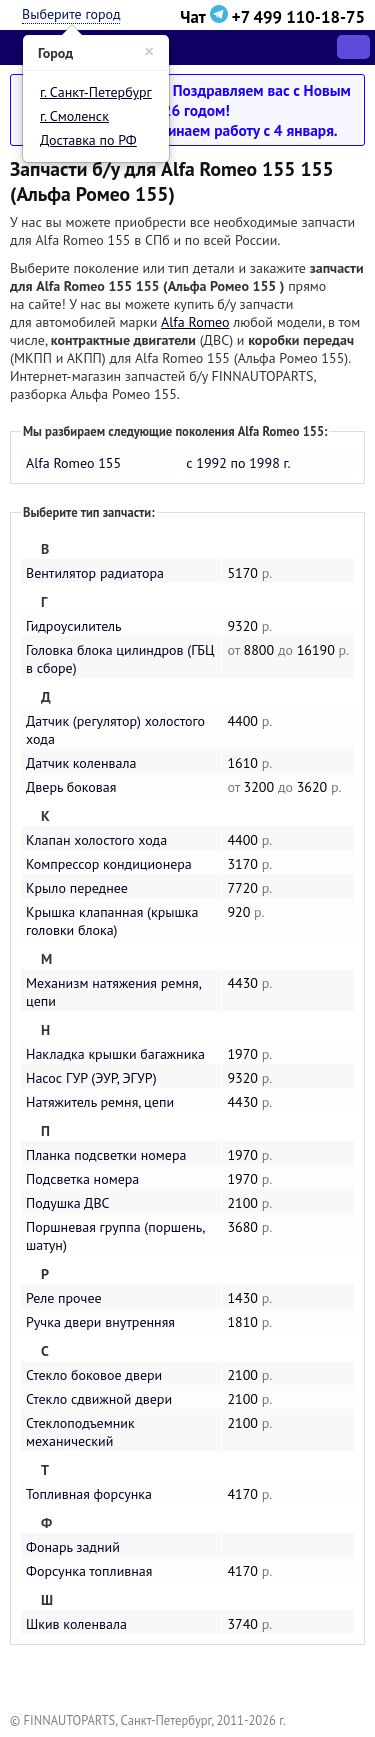 This screenshot has height=1737, width=375. Describe the element at coordinates (88, 140) in the screenshot. I see `Доставка по РФ` at that location.